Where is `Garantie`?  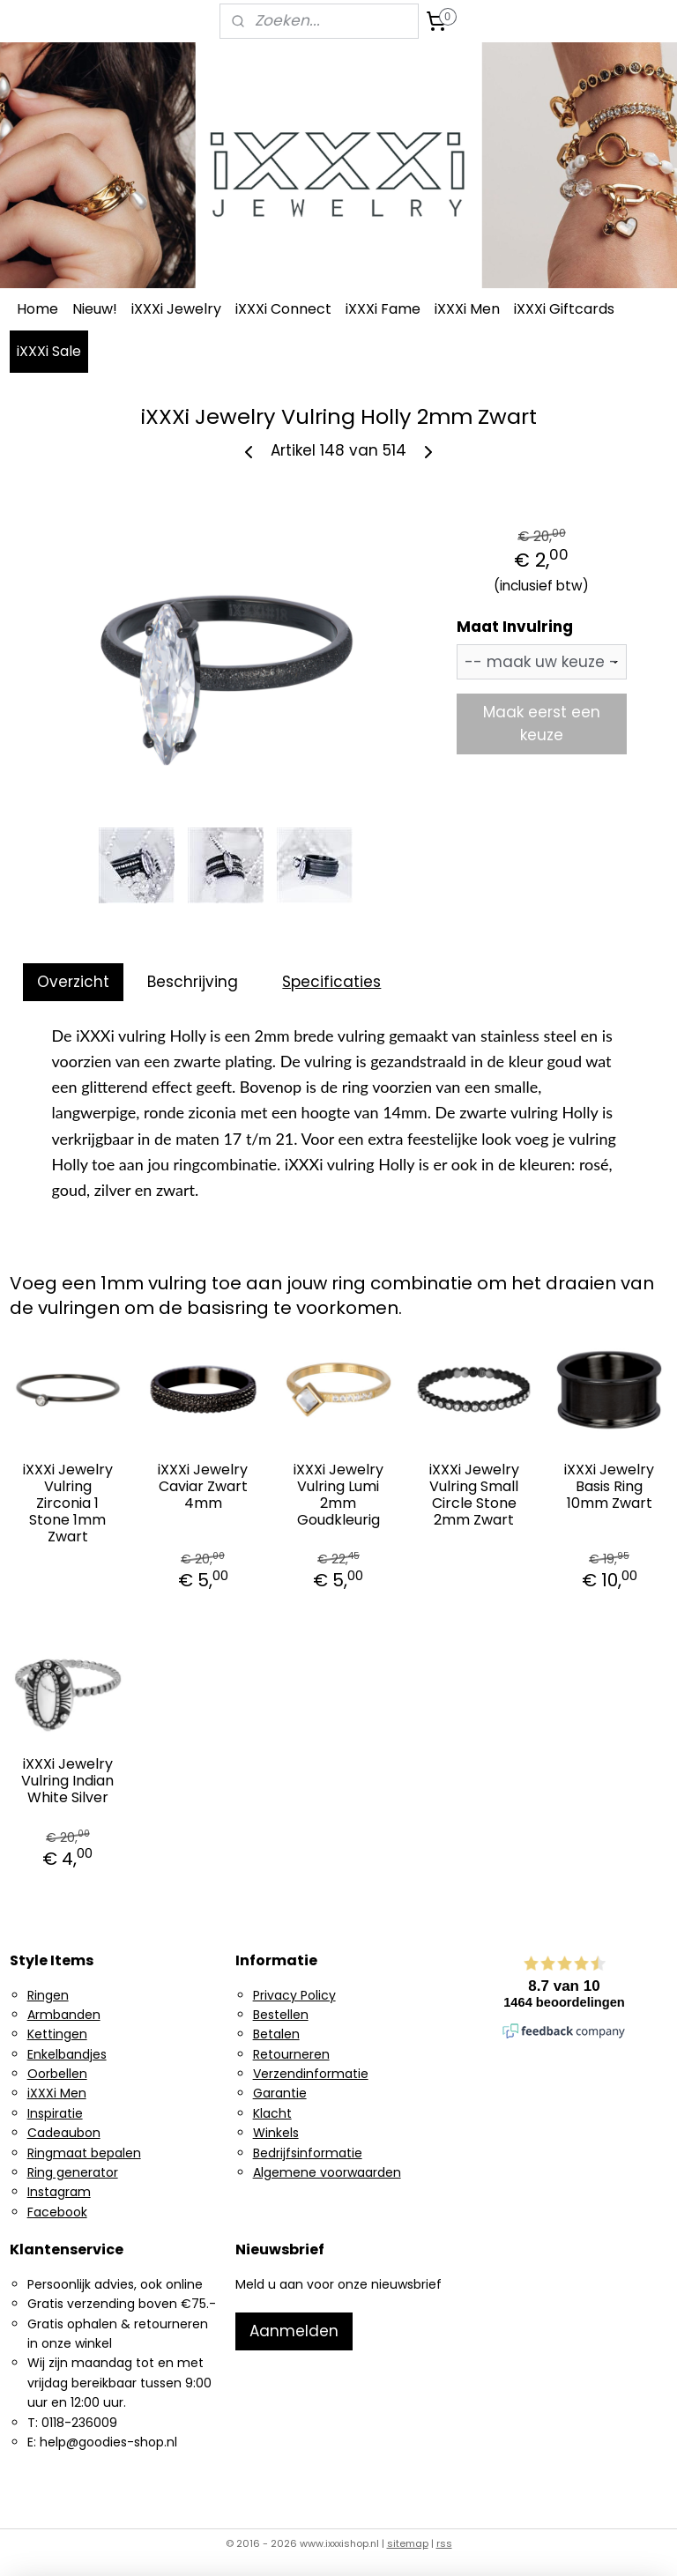 Garantie is located at coordinates (280, 2093).